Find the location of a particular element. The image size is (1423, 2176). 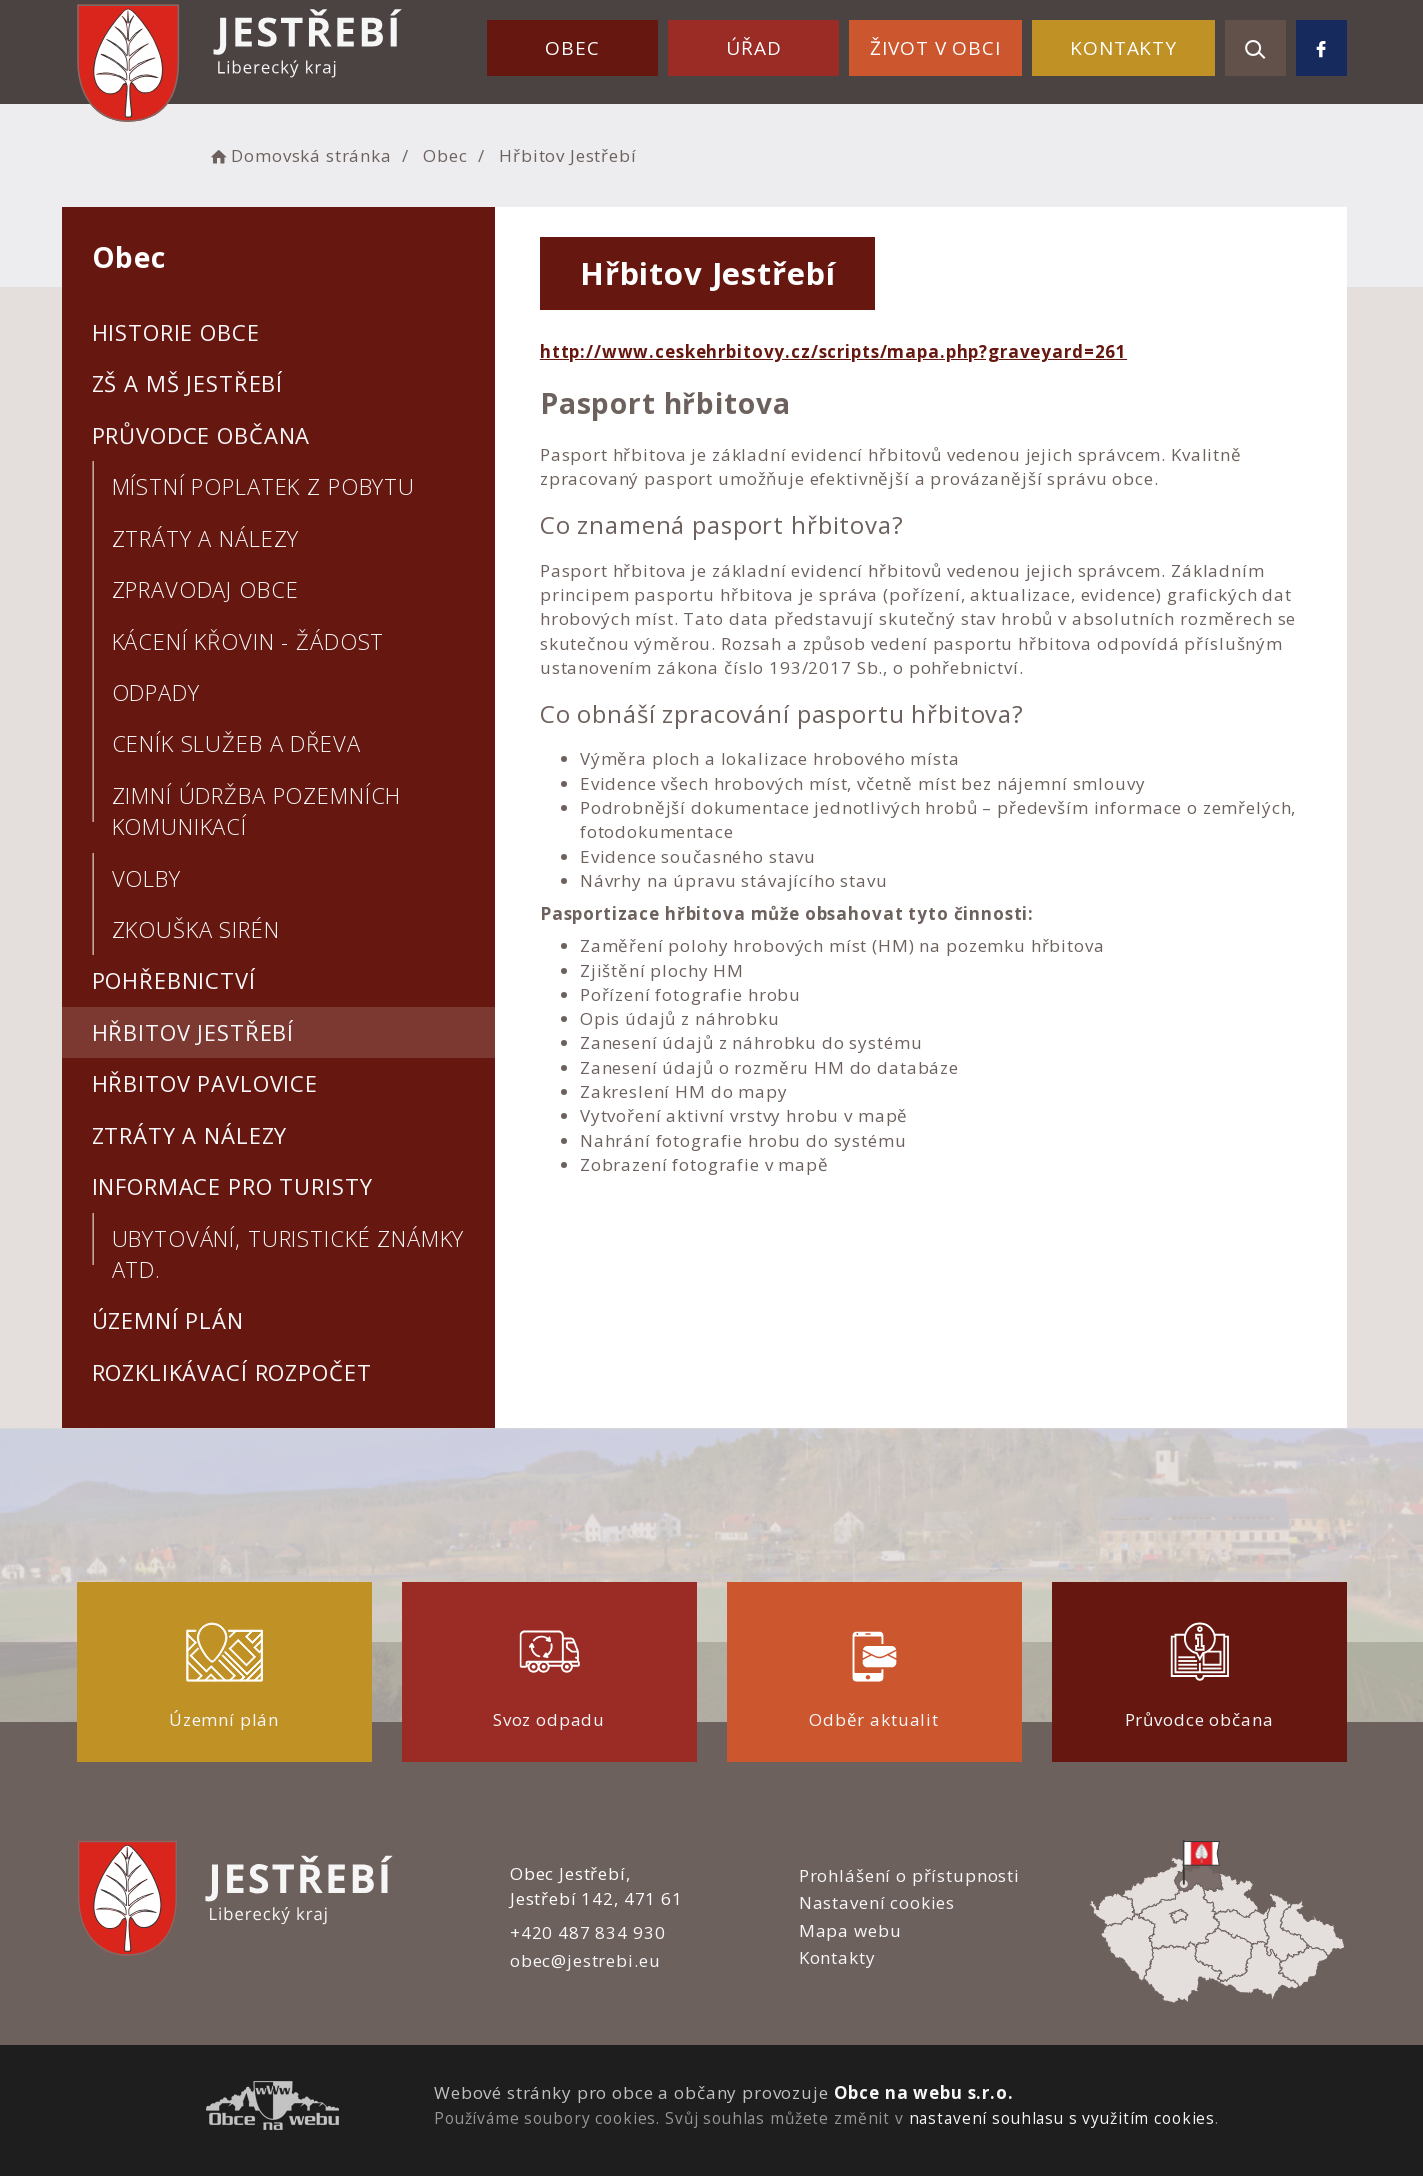

Úřad is located at coordinates (753, 48).